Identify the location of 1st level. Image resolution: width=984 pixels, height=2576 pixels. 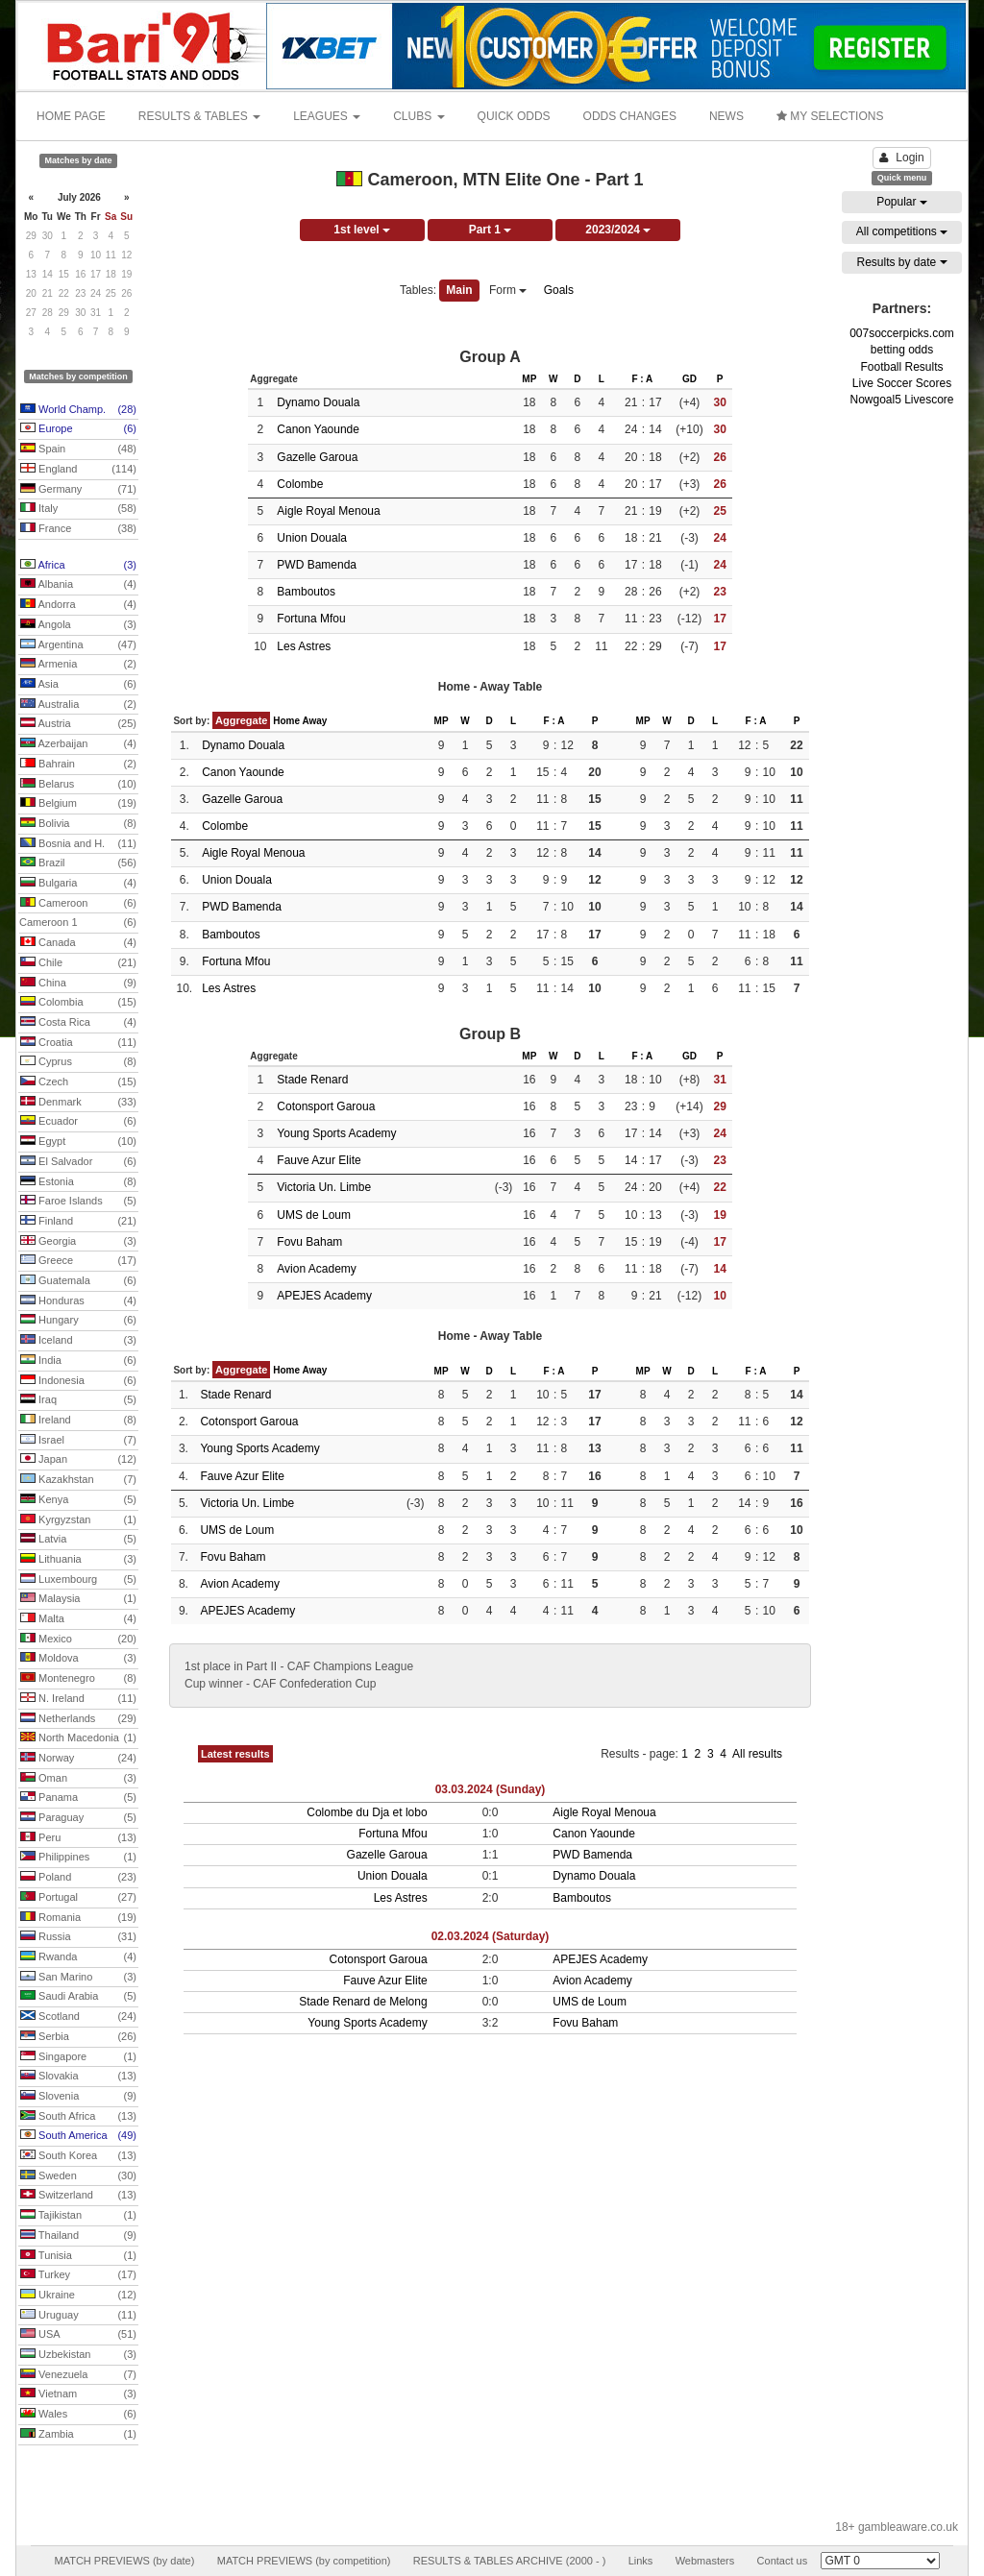
(361, 229).